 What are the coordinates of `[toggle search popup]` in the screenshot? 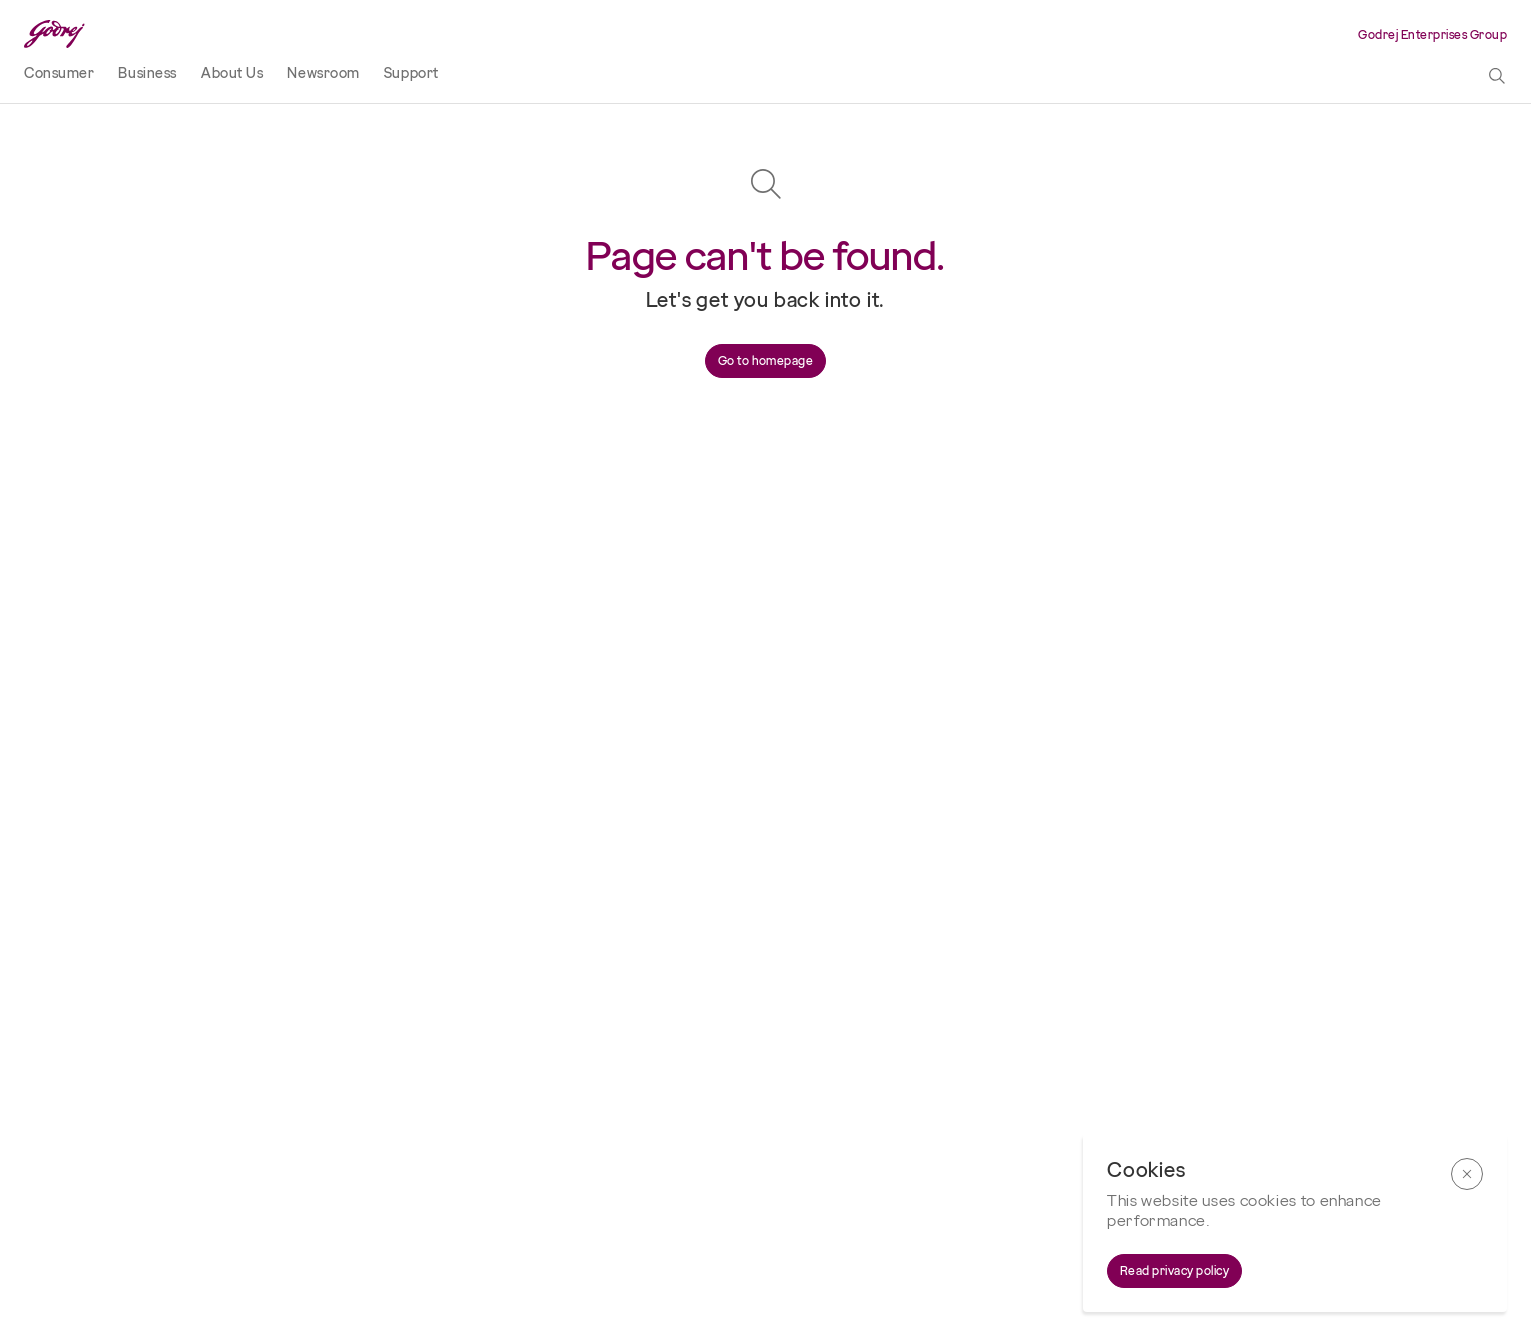 It's located at (1497, 77).